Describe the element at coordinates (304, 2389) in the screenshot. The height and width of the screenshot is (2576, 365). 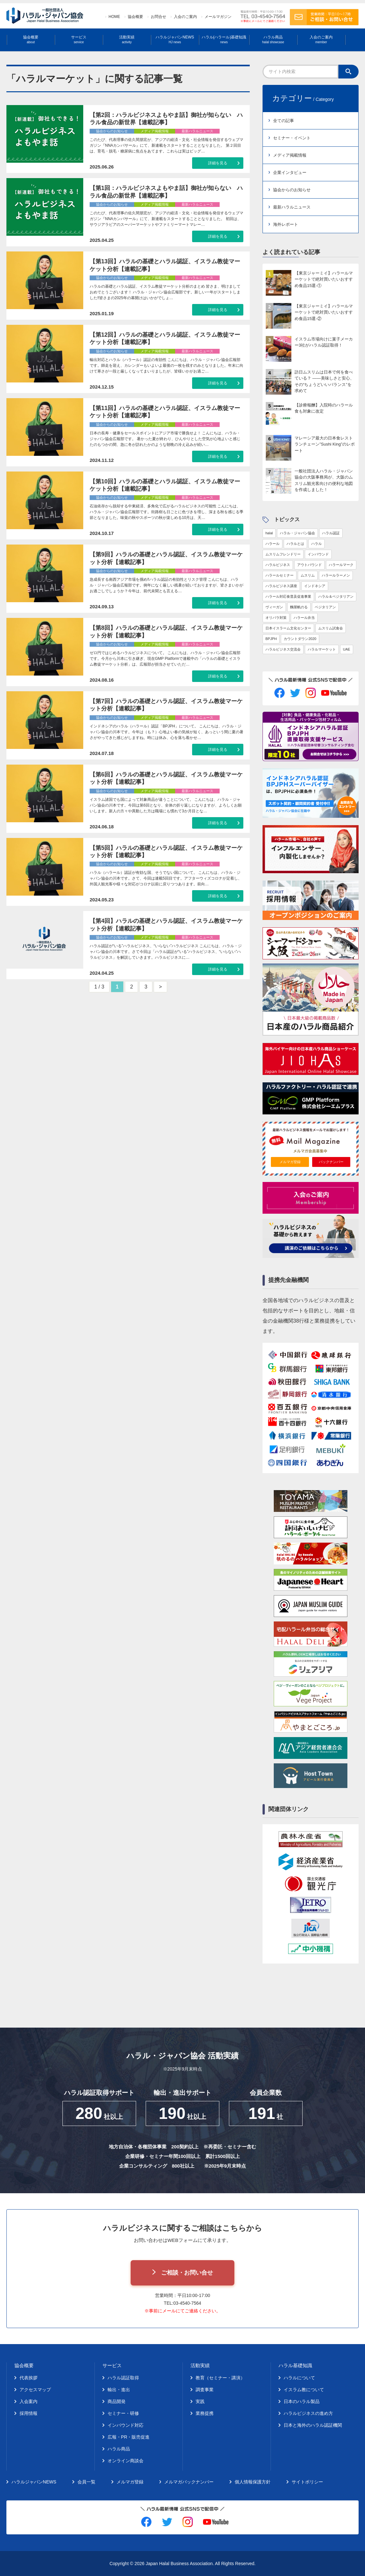
I see `イスラム教について` at that location.